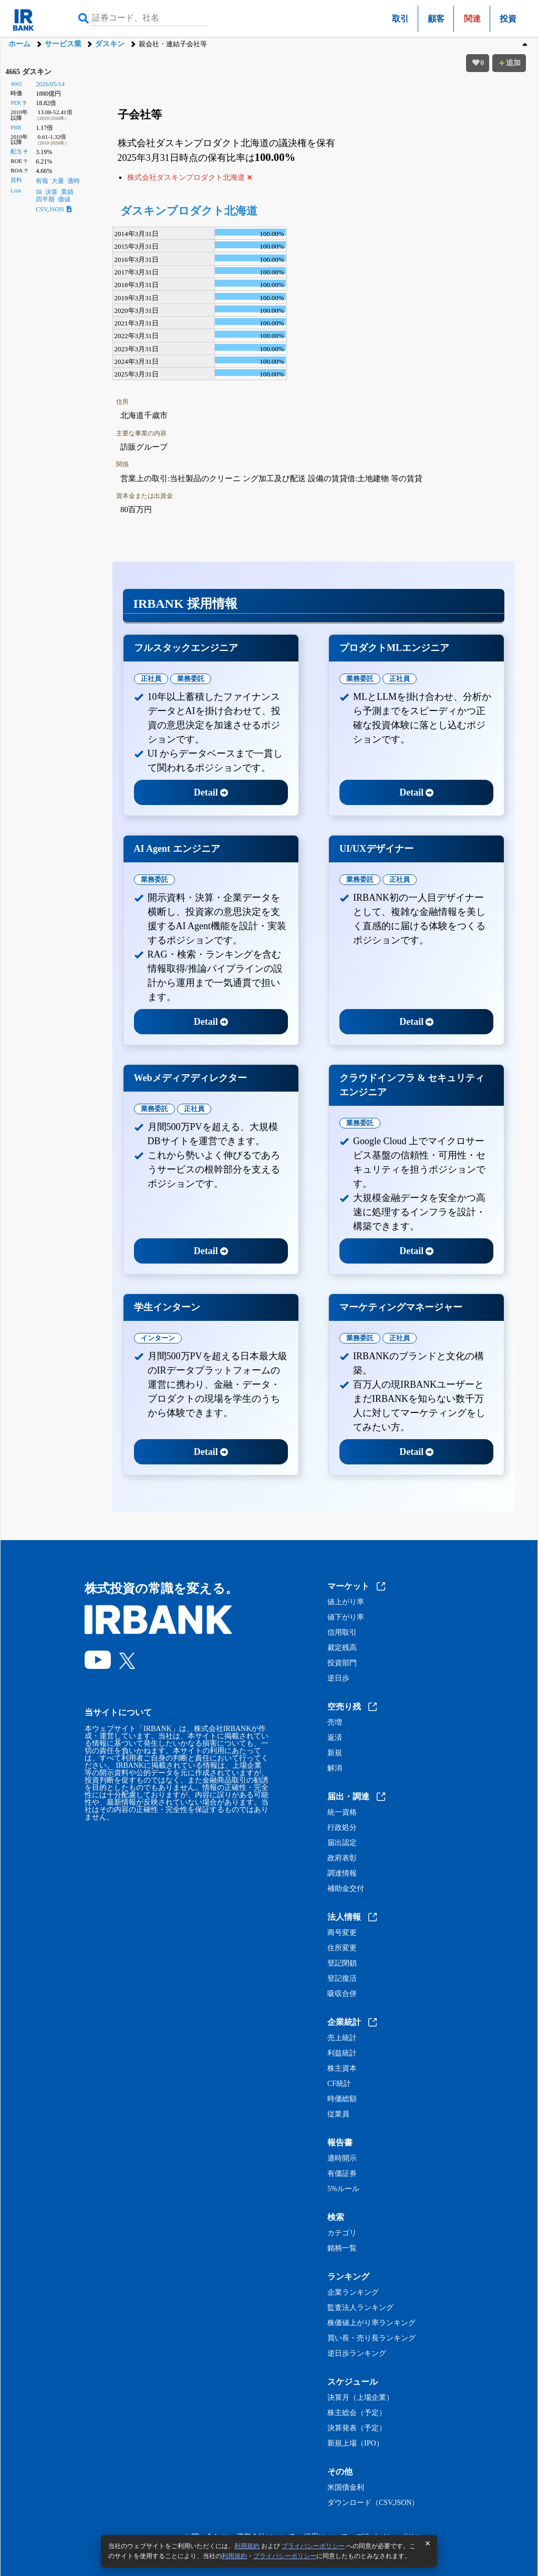  What do you see at coordinates (73, 181) in the screenshot?
I see `適時` at bounding box center [73, 181].